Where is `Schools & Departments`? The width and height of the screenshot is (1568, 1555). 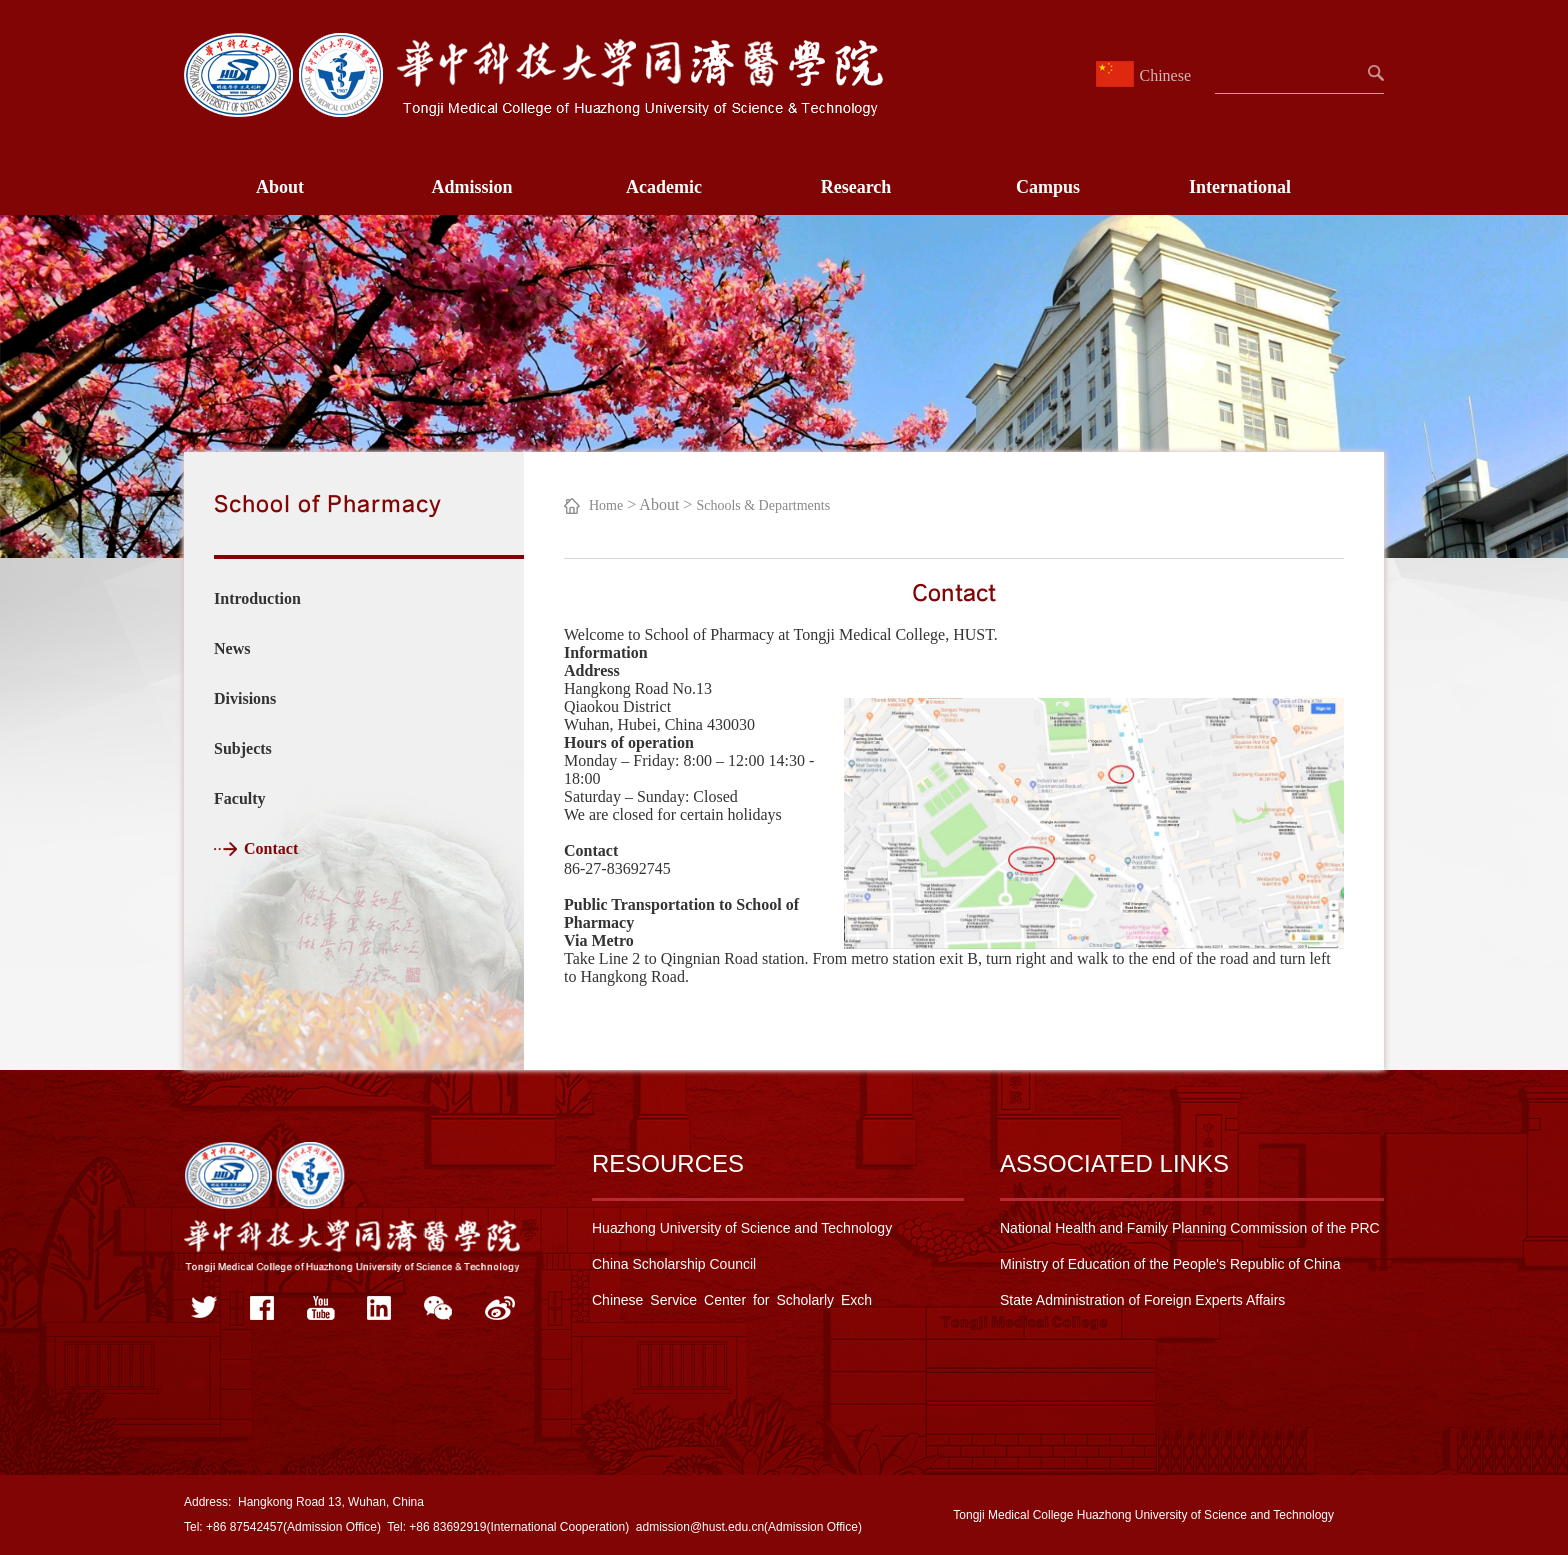
Schools & Departments is located at coordinates (763, 505).